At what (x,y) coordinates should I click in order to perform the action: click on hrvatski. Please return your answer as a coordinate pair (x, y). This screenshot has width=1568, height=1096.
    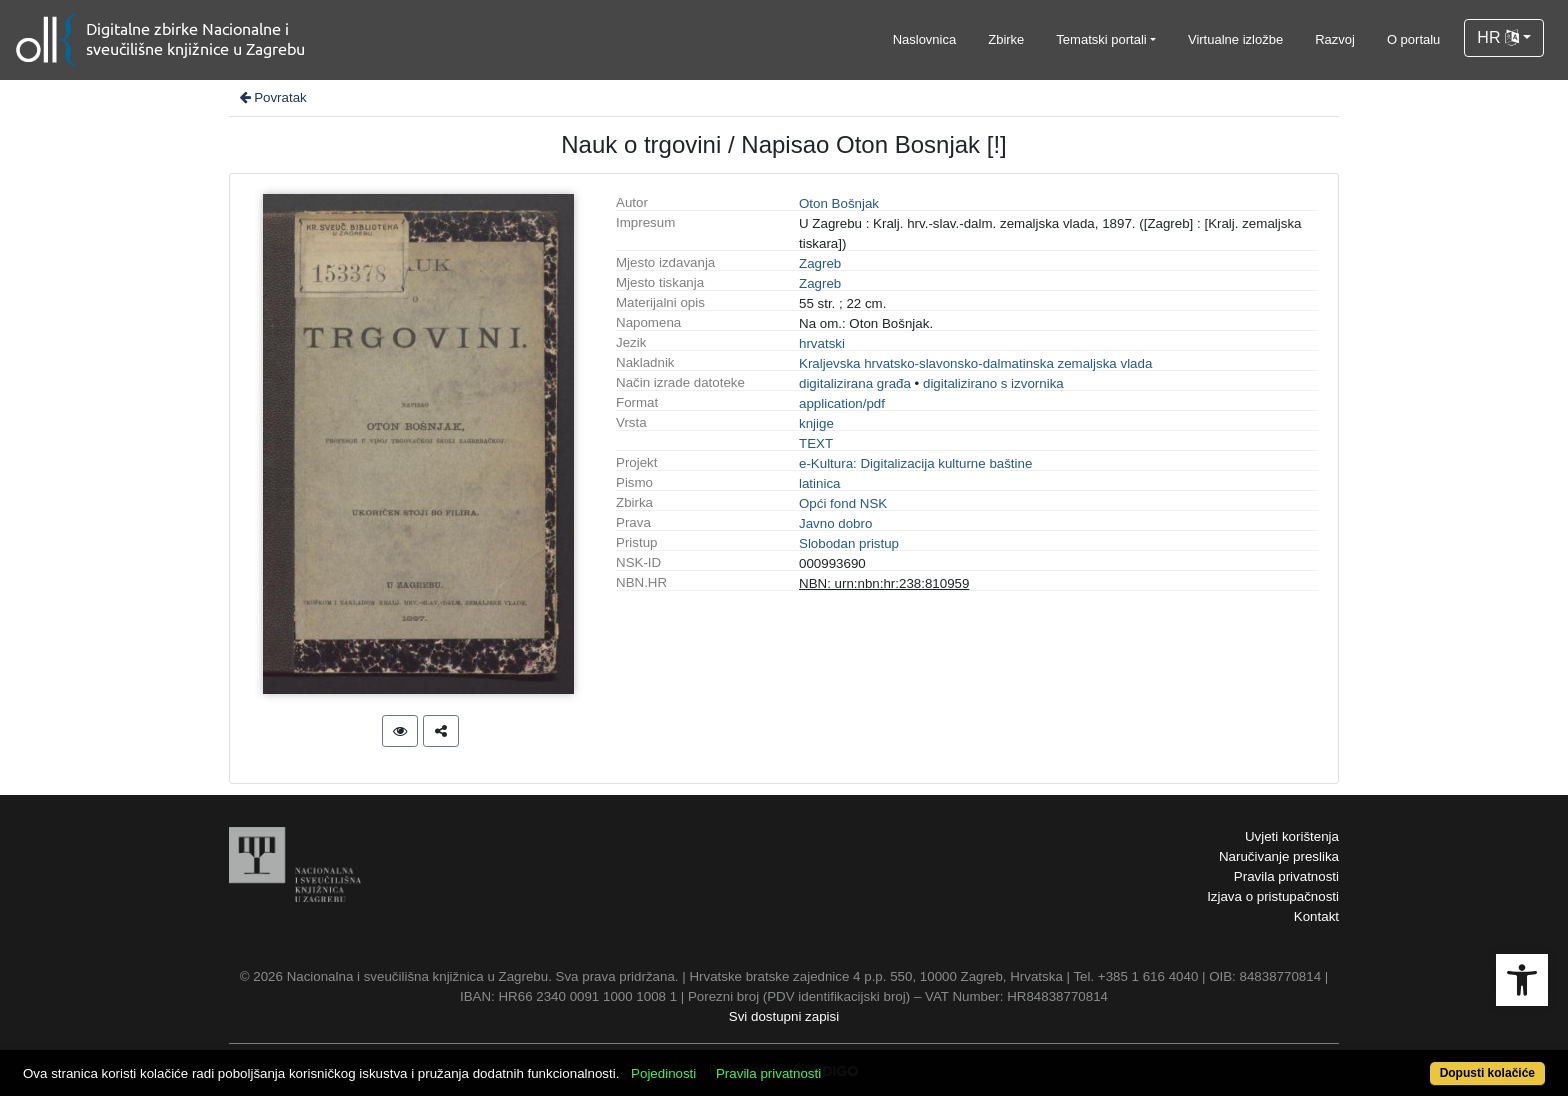
    Looking at the image, I should click on (822, 343).